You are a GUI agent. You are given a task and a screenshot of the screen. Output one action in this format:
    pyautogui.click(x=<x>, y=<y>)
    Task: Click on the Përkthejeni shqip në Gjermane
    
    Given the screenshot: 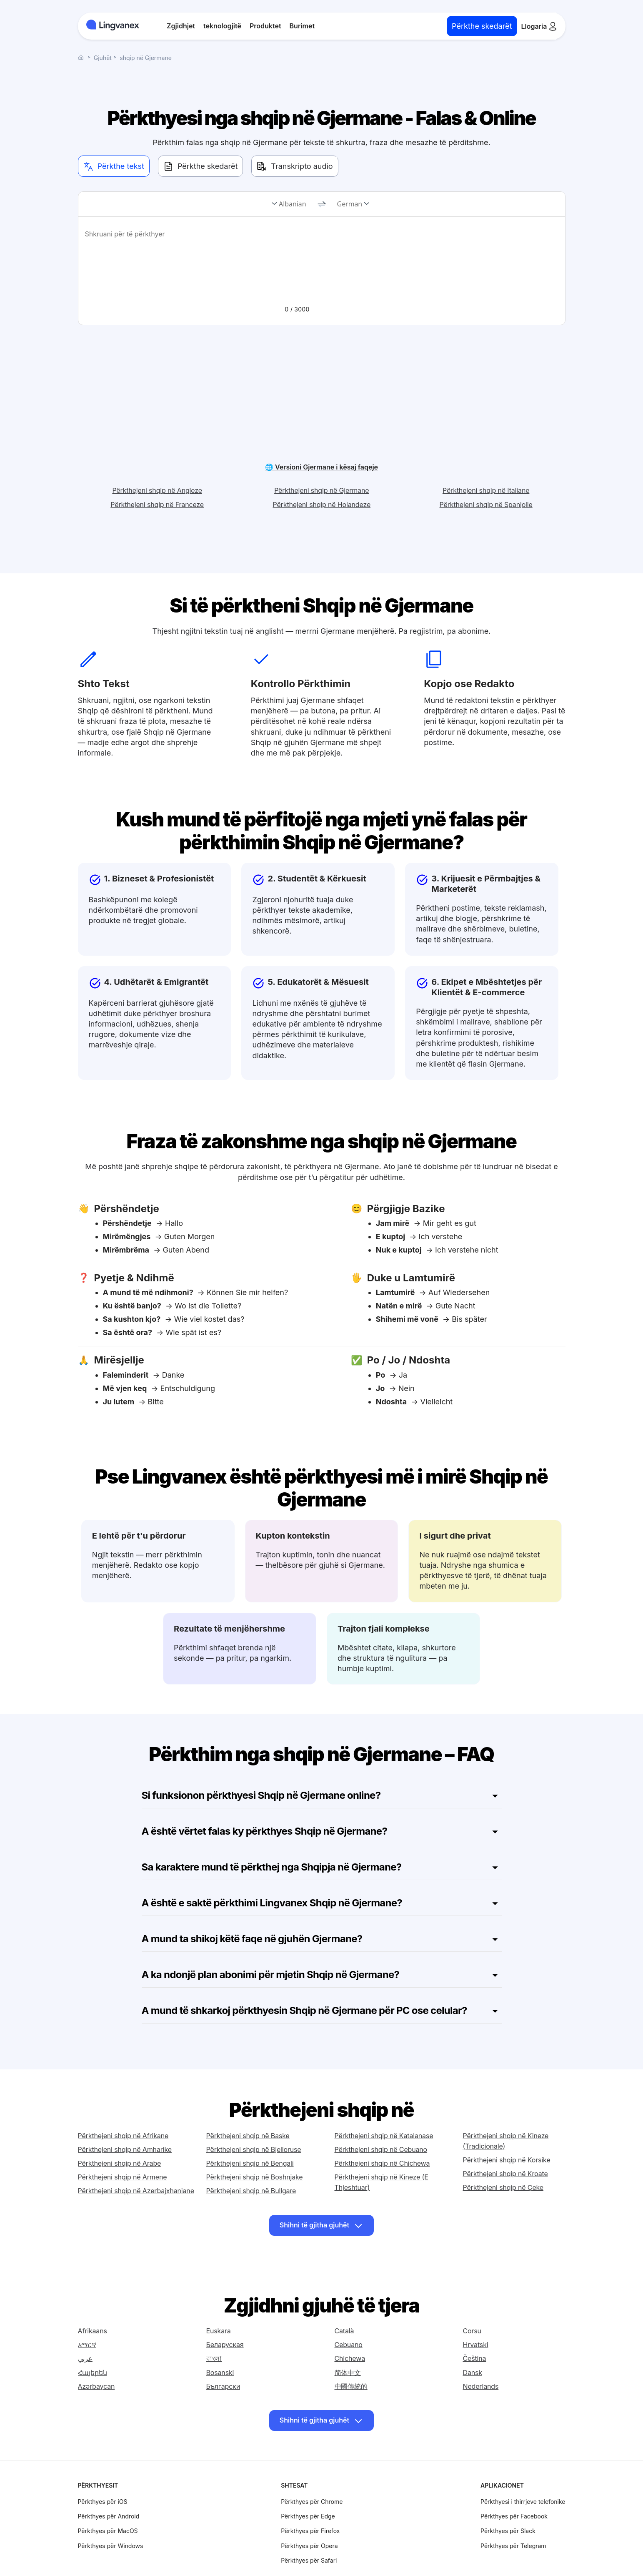 What is the action you would take?
    pyautogui.click(x=321, y=459)
    